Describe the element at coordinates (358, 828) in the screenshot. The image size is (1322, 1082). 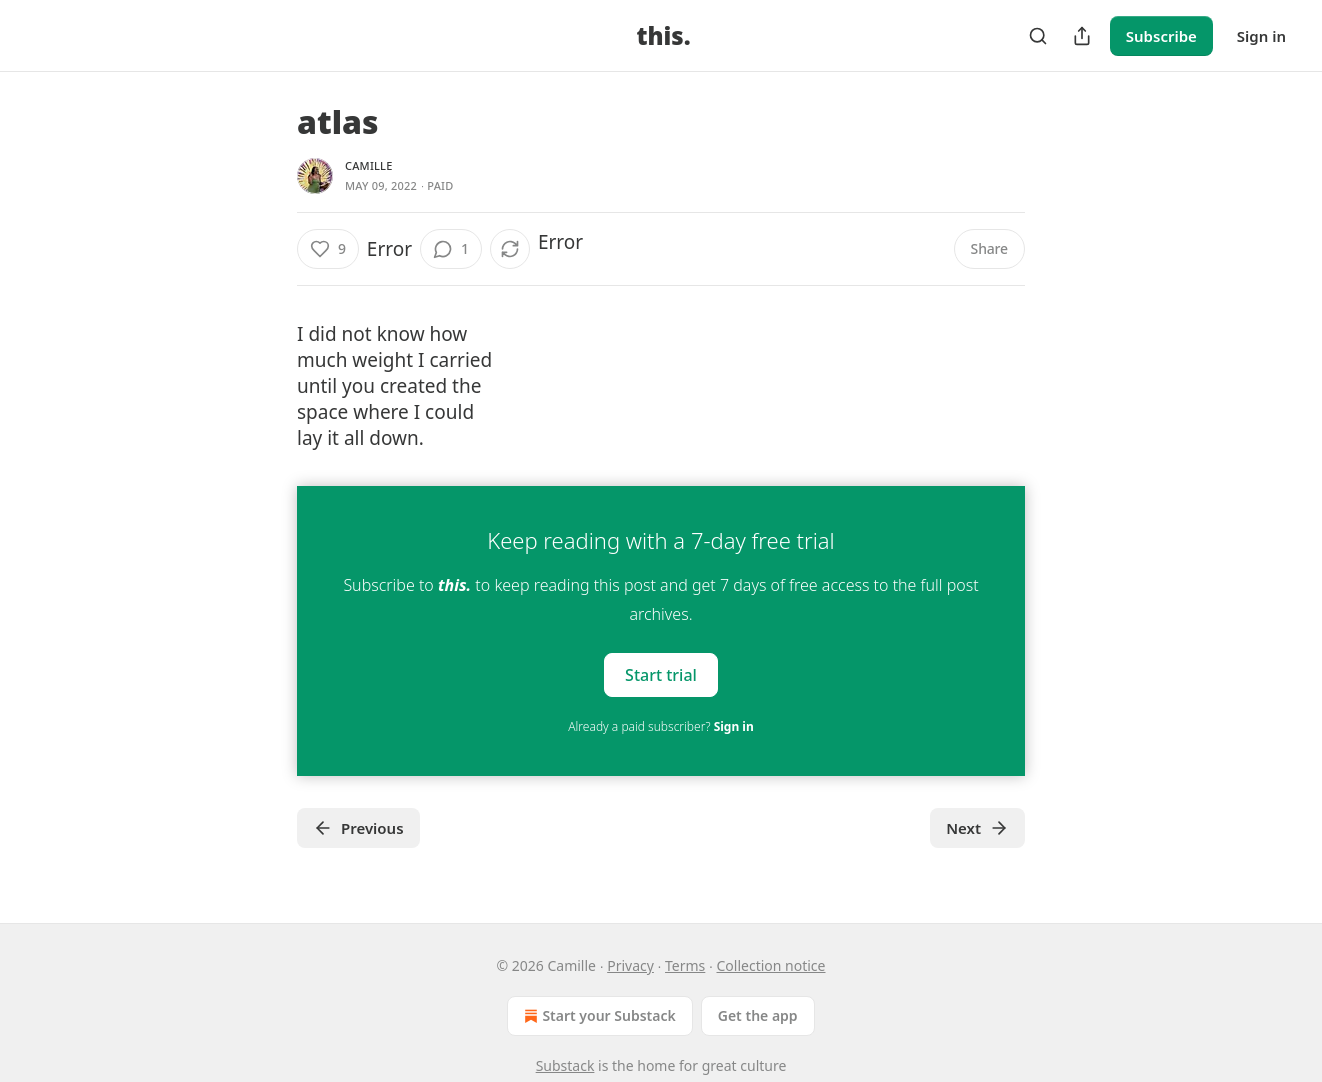
I see `Previous` at that location.